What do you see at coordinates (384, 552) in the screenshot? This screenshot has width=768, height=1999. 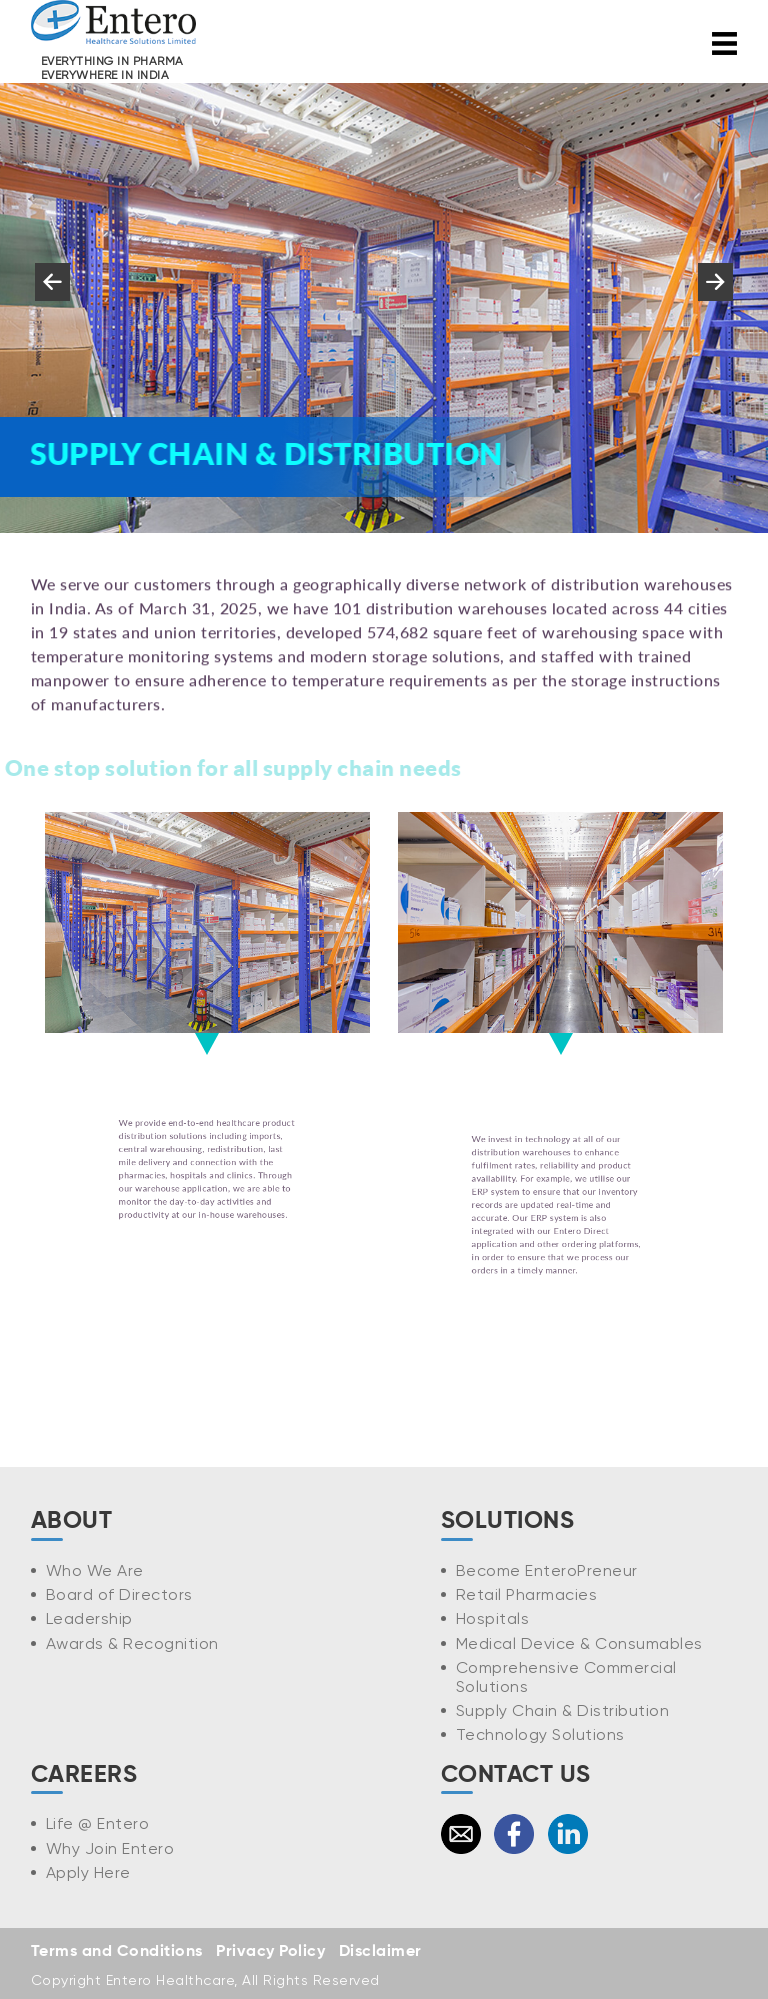 I see `5 [tab]` at bounding box center [384, 552].